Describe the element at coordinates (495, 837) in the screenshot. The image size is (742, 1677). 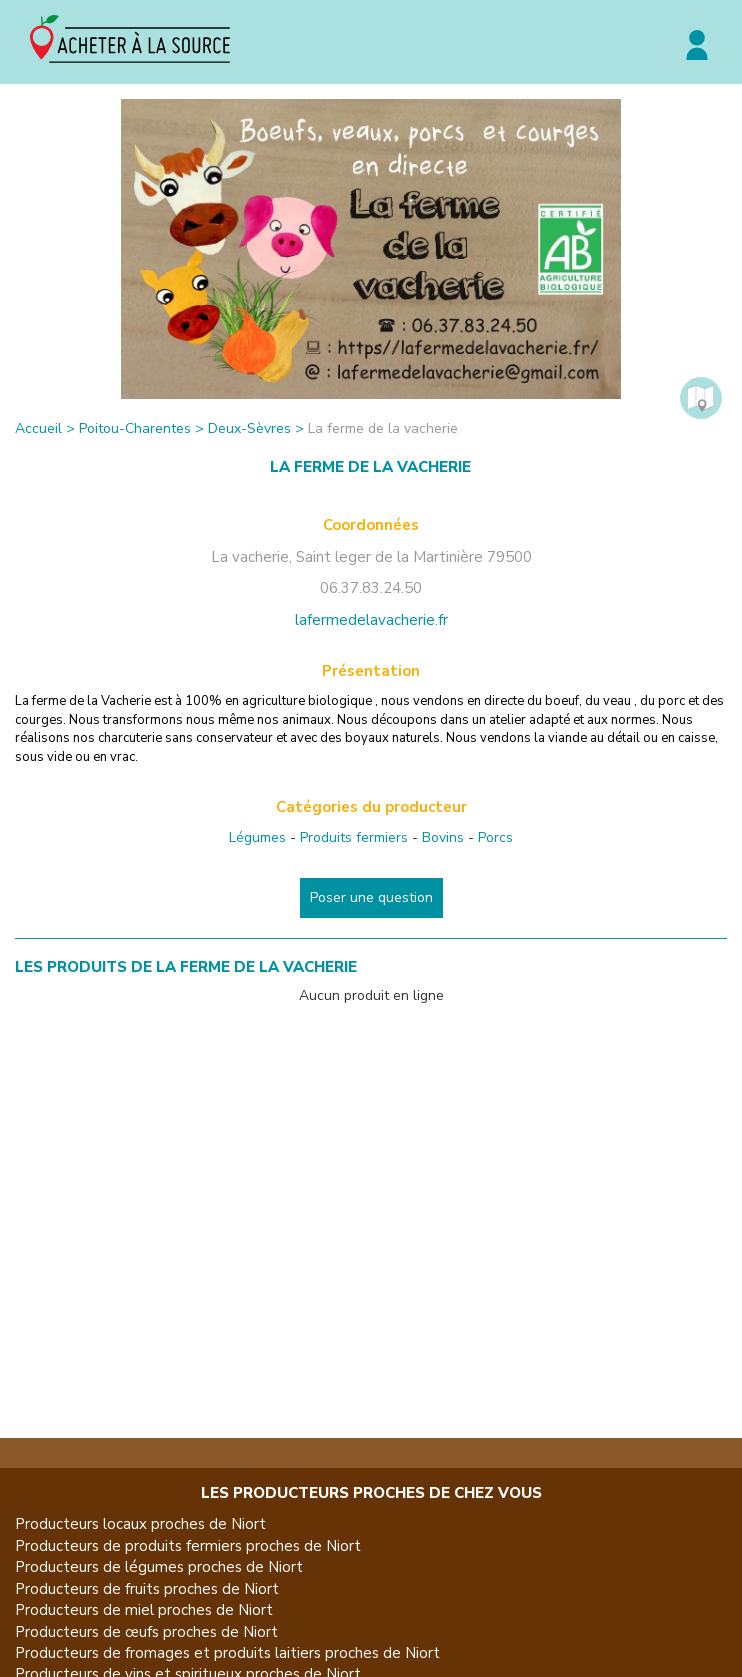
I see `Porcs` at that location.